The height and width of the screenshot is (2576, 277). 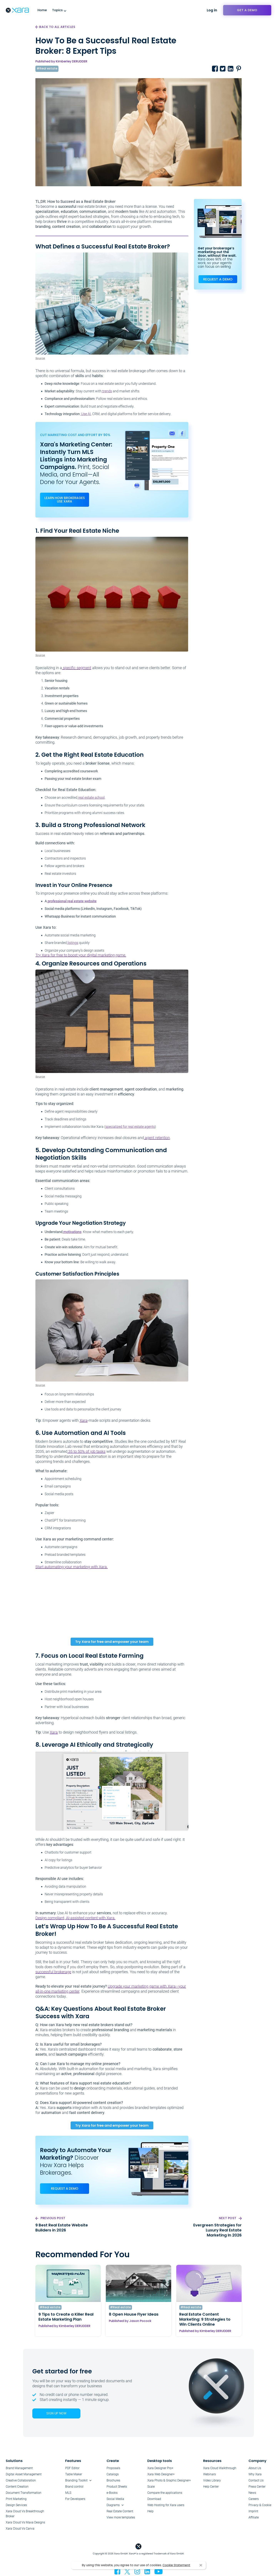 I want to click on Table Maker, so click(x=73, y=2474).